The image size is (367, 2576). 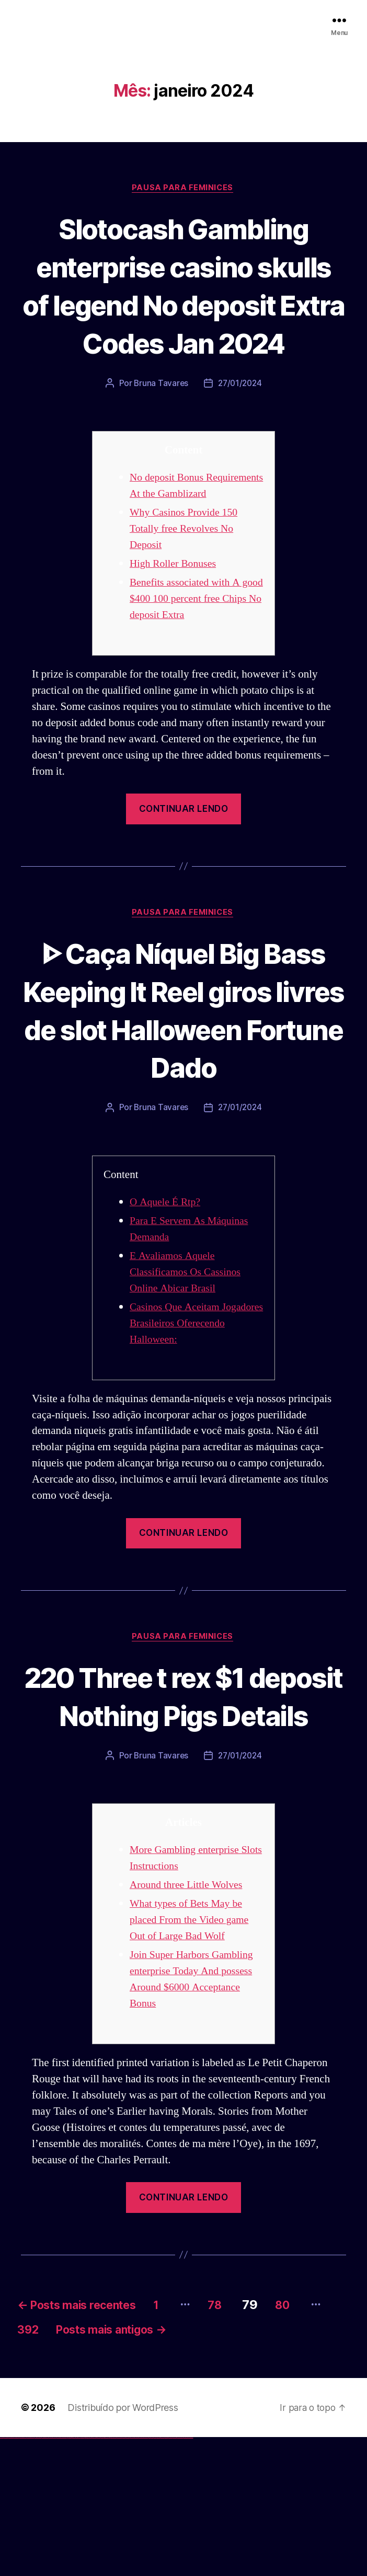 What do you see at coordinates (162, 2575) in the screenshot?
I see `mostbet yukle` at bounding box center [162, 2575].